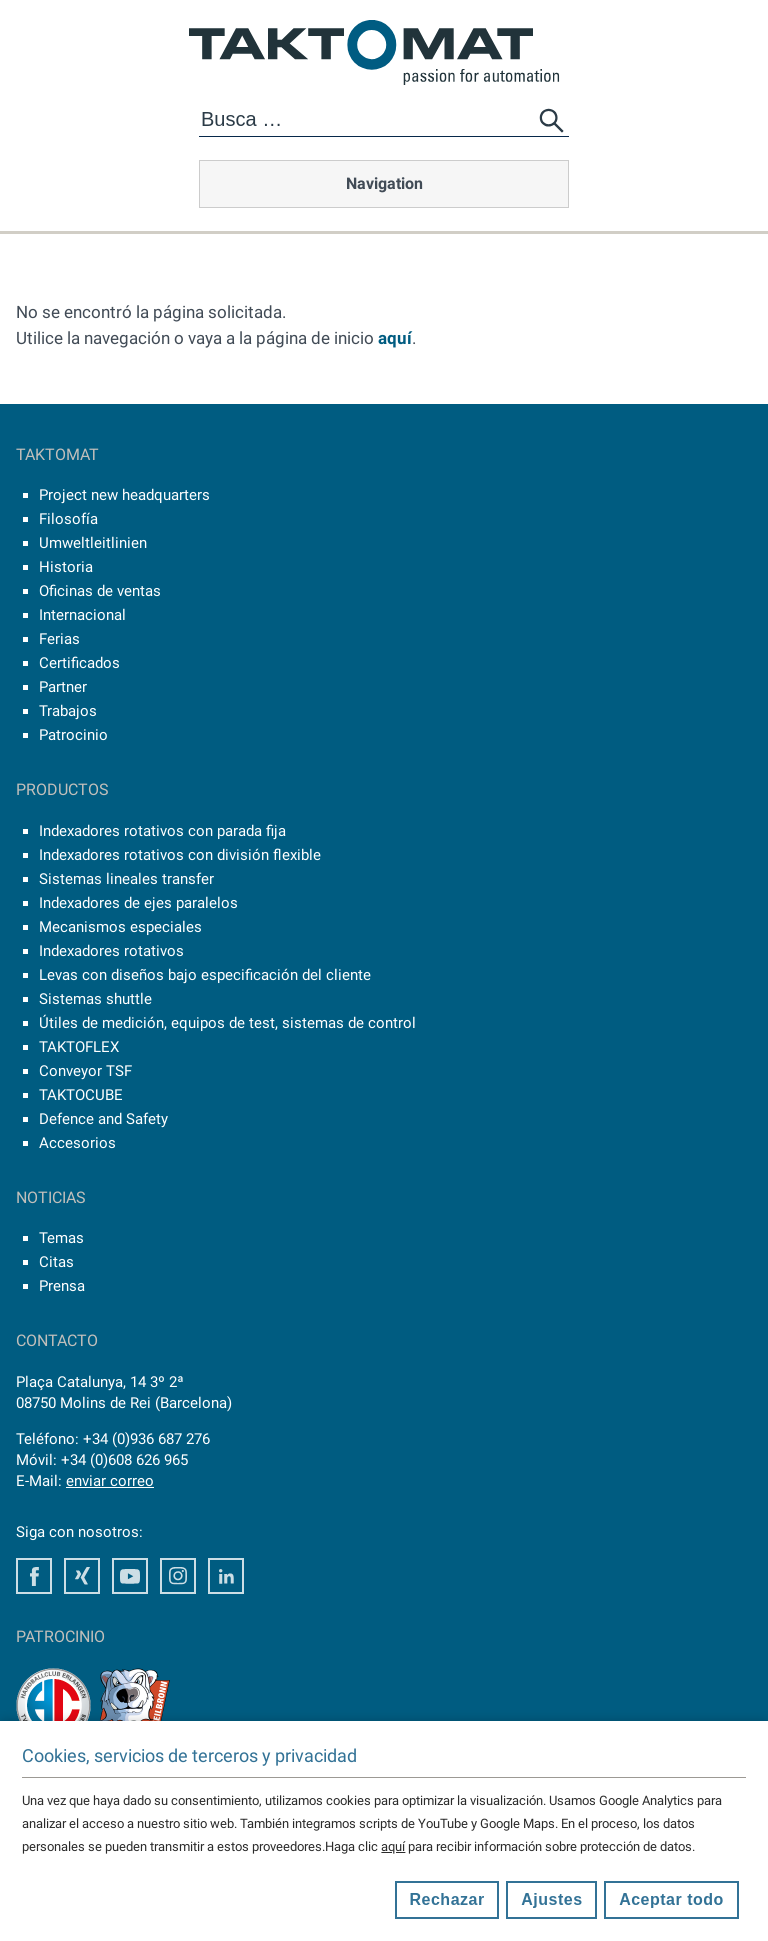  Describe the element at coordinates (59, 639) in the screenshot. I see `Ferias` at that location.